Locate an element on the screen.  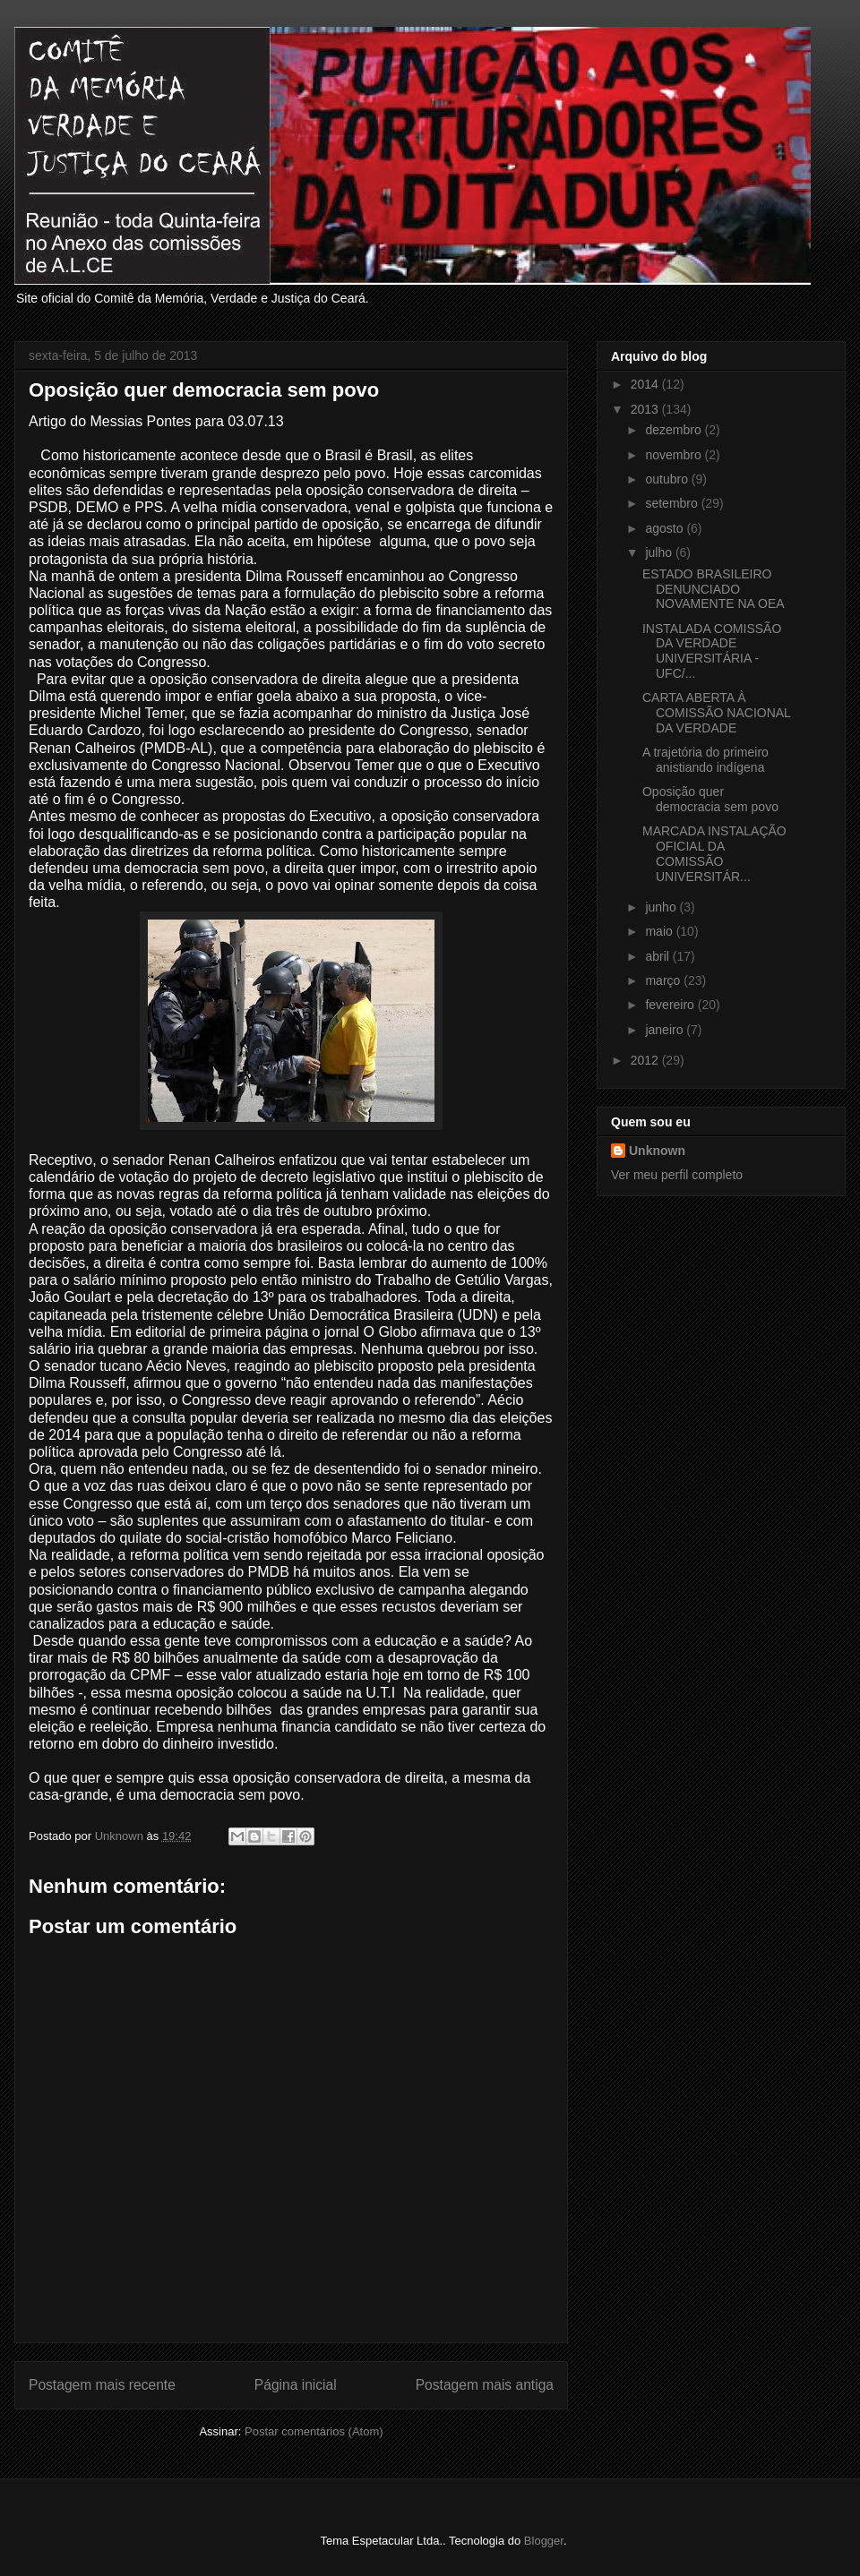
agosto is located at coordinates (665, 528).